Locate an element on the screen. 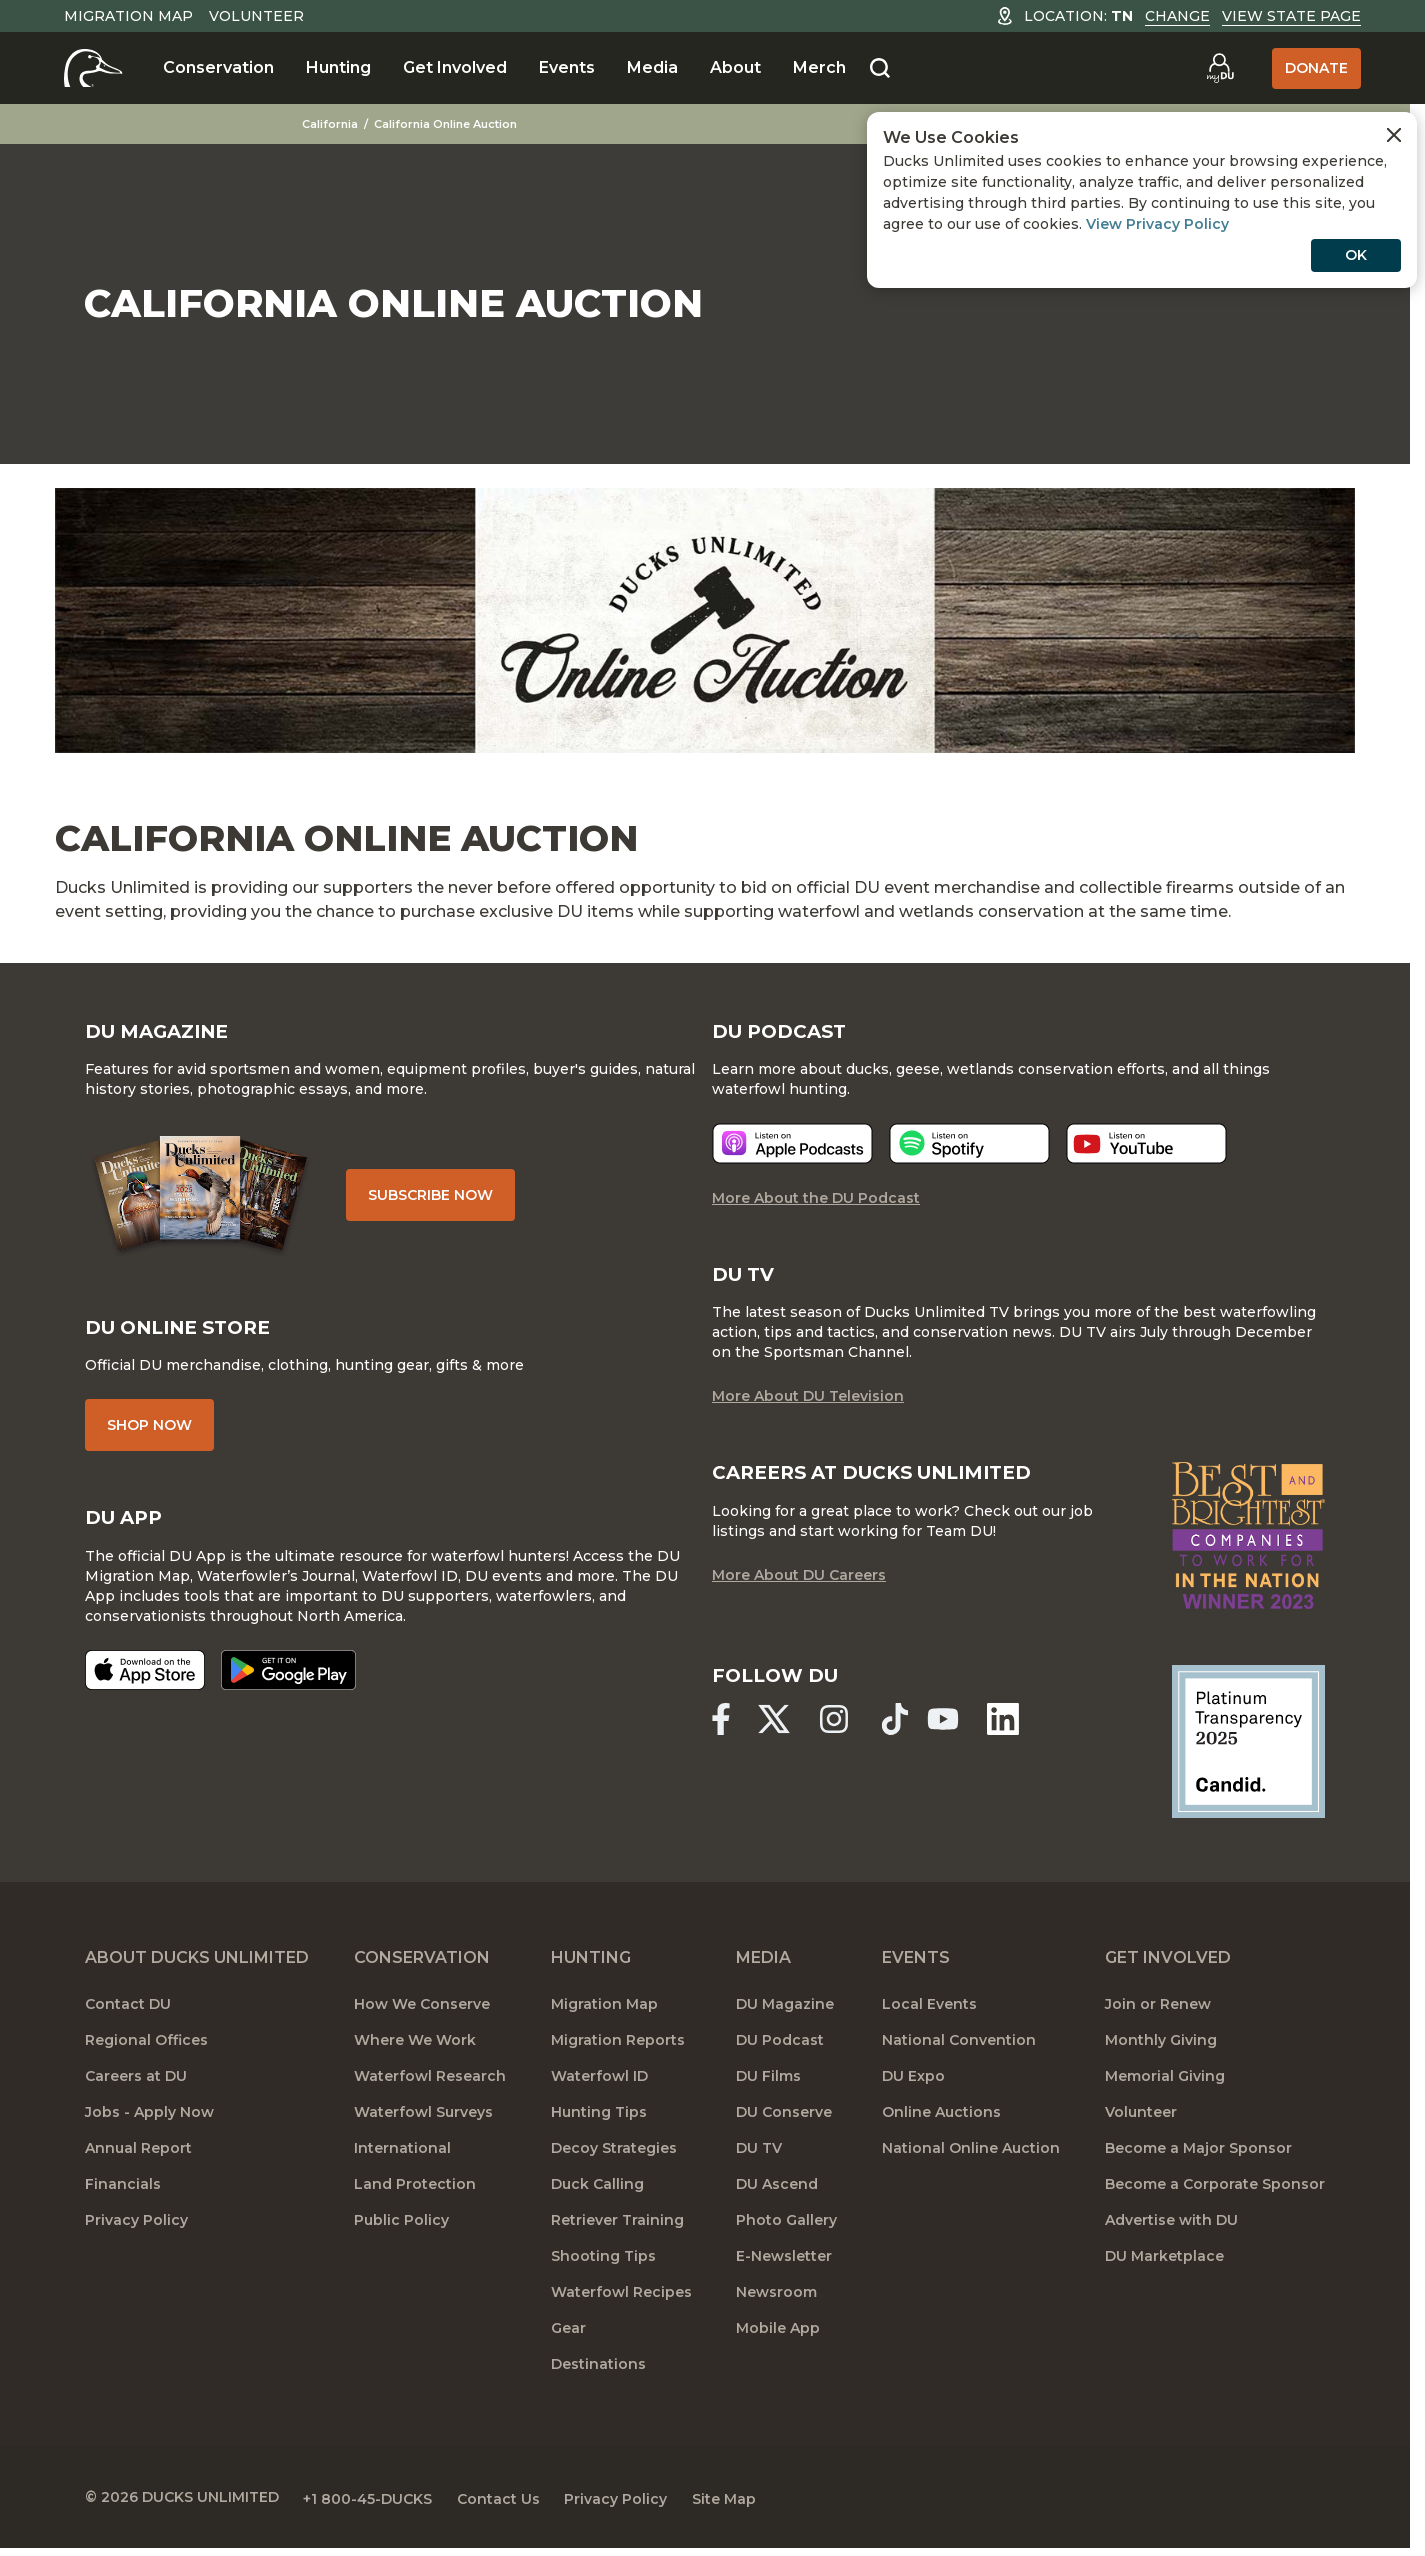 This screenshot has height=2556, width=1425. [Download on the App Store] is located at coordinates (145, 1681).